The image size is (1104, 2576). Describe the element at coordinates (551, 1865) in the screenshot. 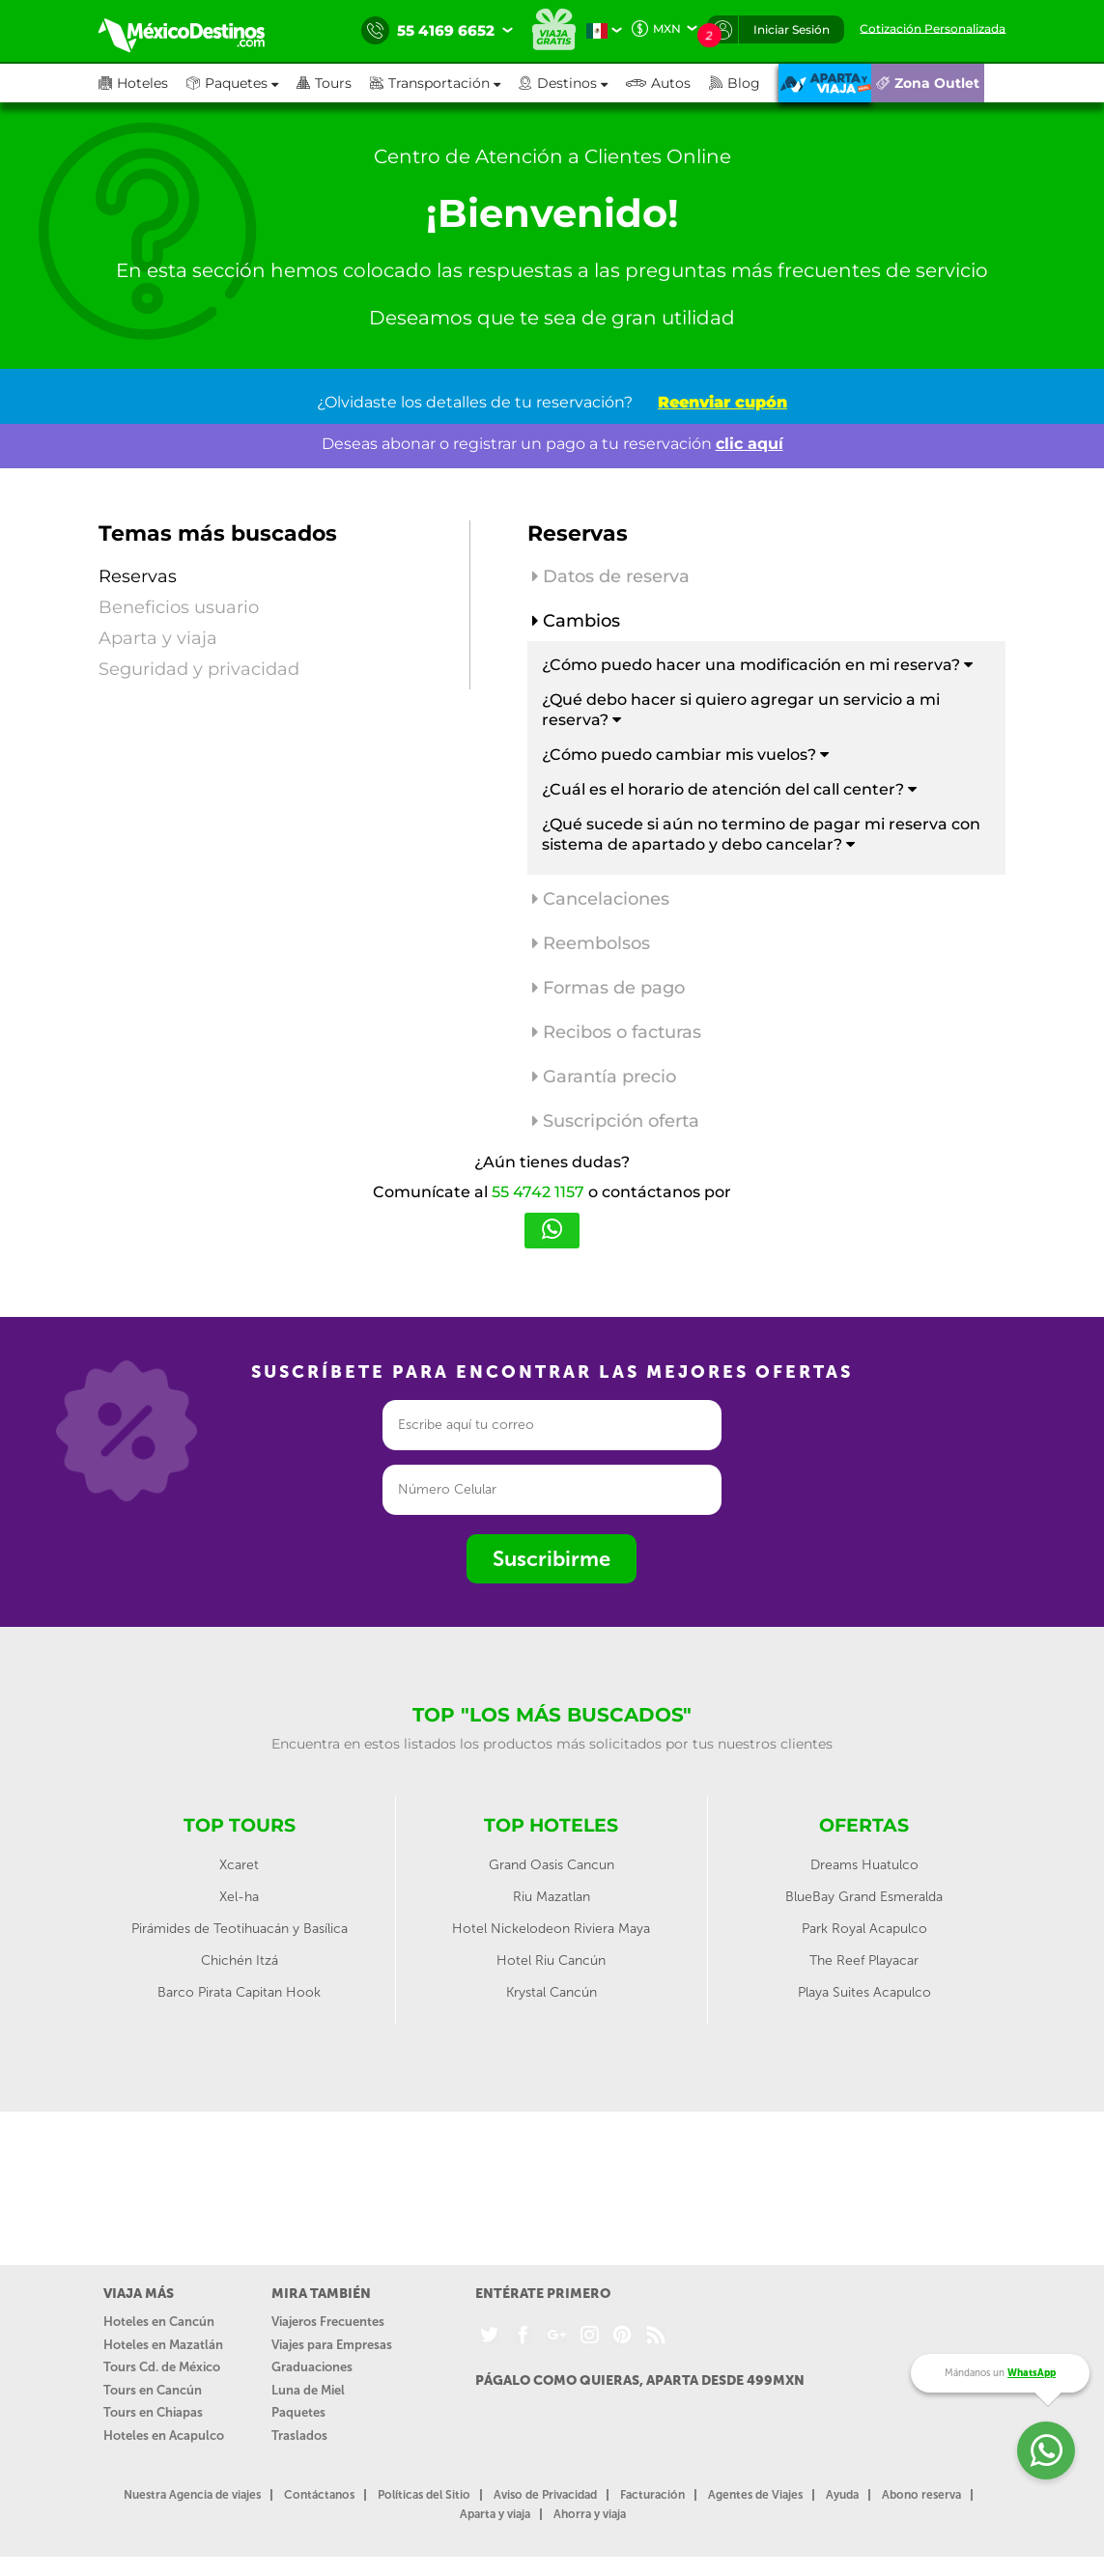

I see `Grand Oasis Cancun` at that location.